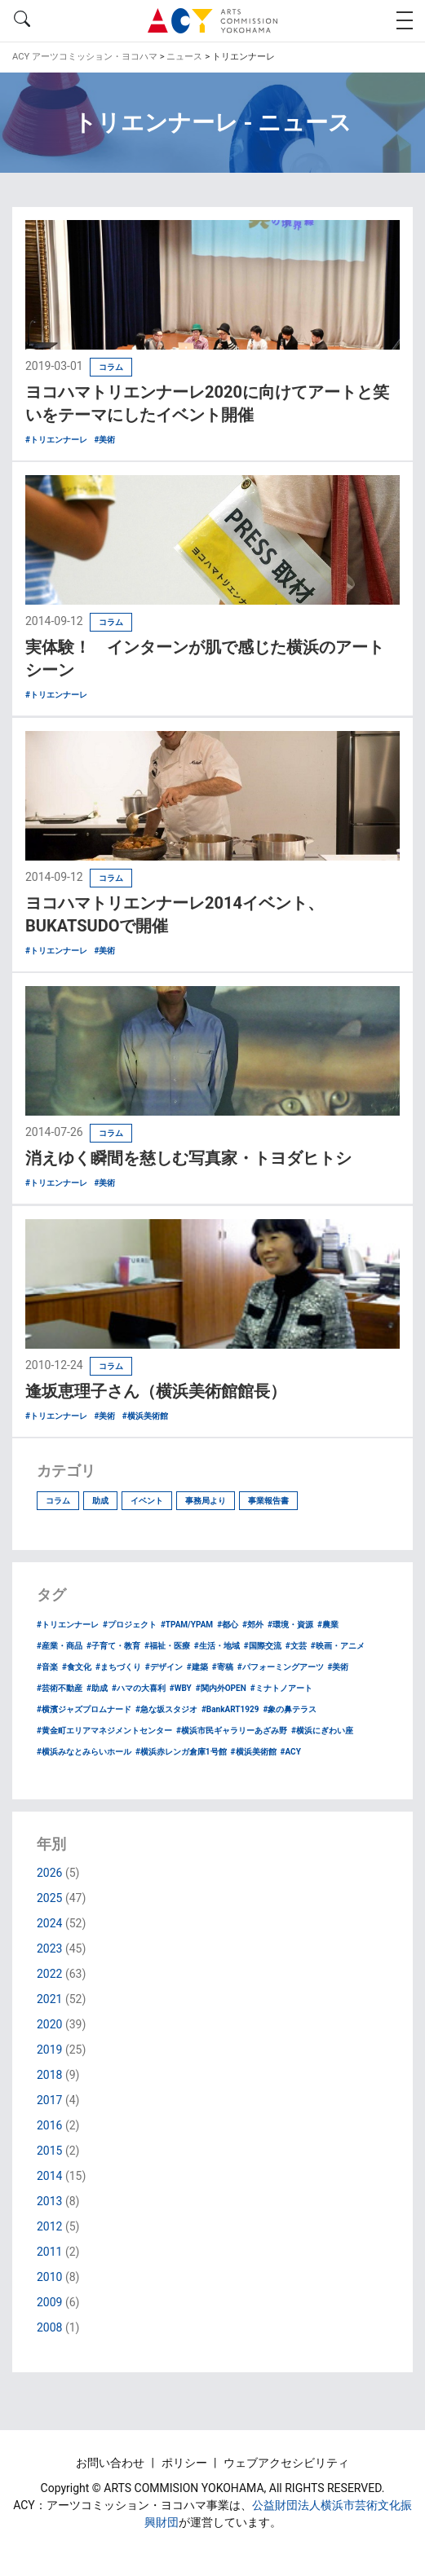  I want to click on #WBY, so click(181, 1688).